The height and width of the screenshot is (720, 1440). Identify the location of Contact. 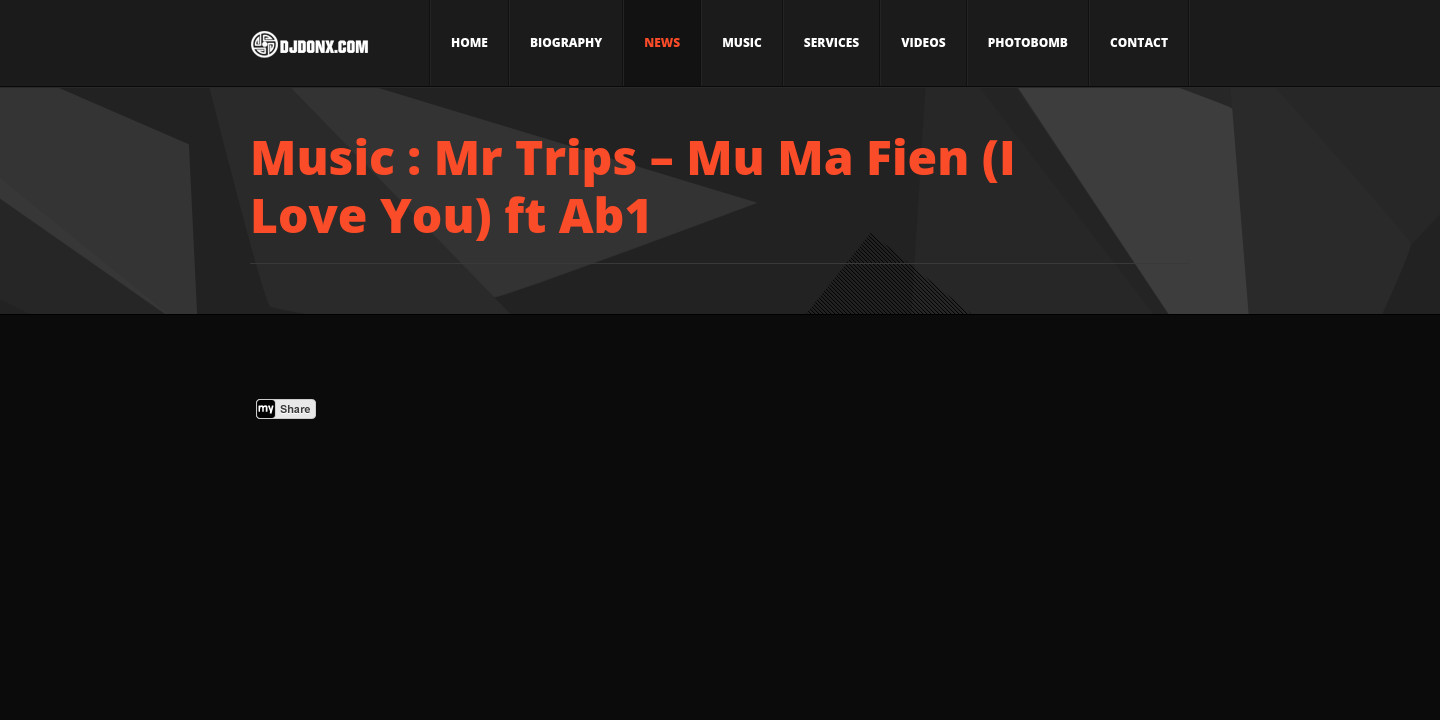
(1139, 42).